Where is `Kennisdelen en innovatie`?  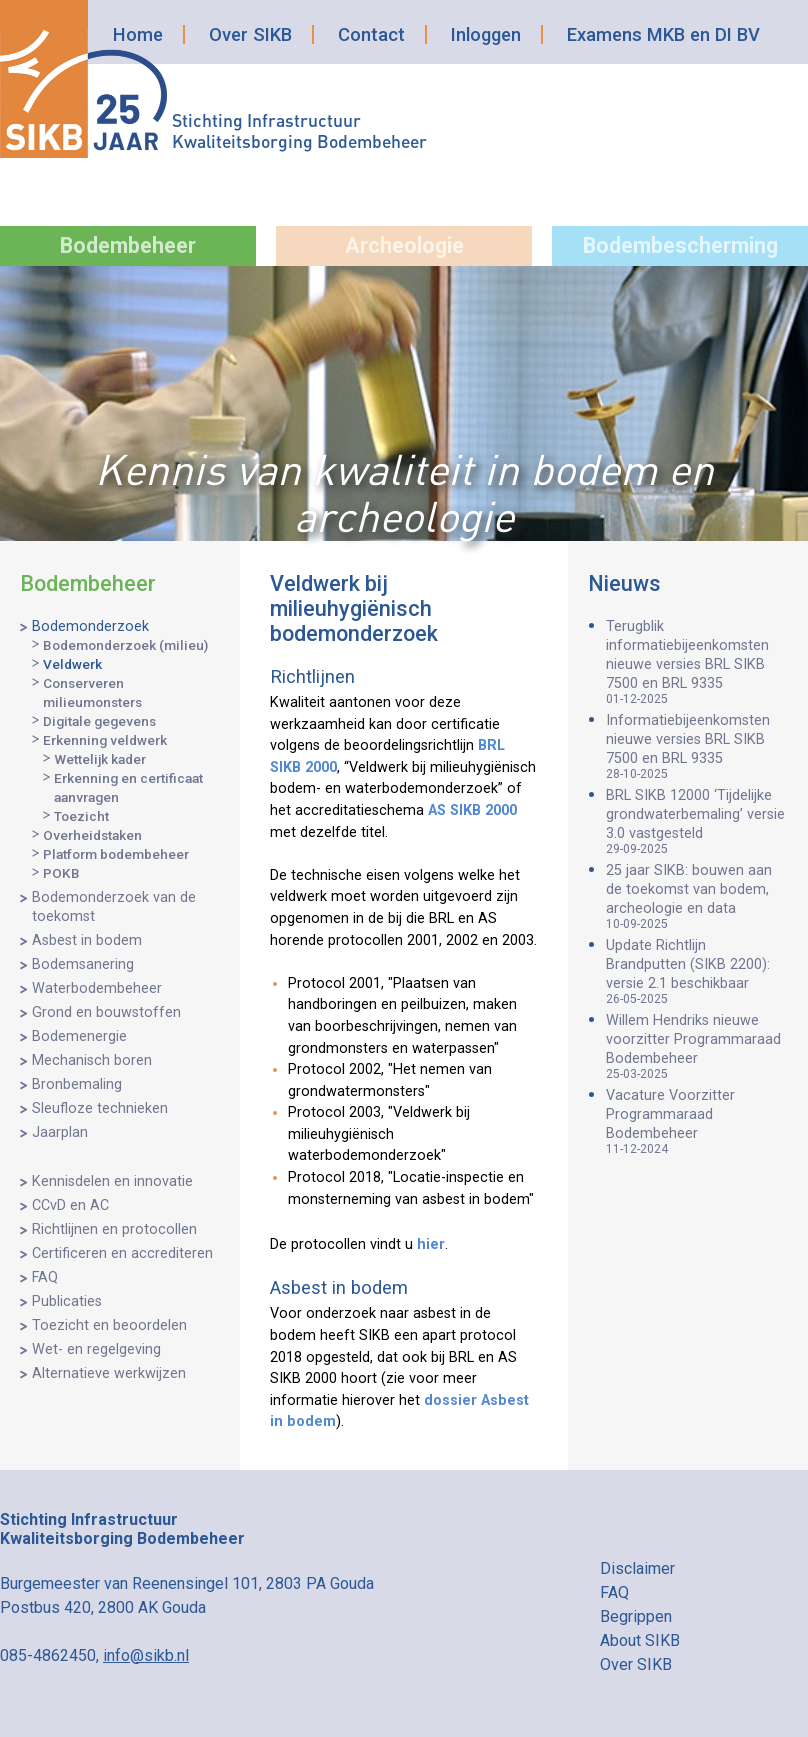
Kennisdelen en innovatie is located at coordinates (112, 1181).